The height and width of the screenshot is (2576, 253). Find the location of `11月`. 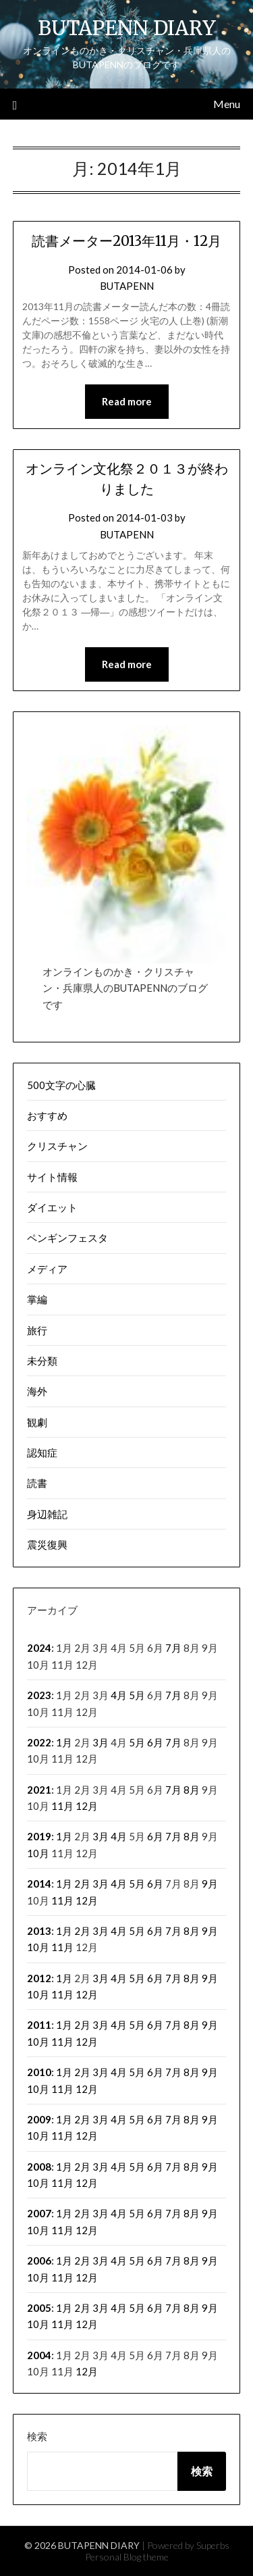

11月 is located at coordinates (62, 1806).